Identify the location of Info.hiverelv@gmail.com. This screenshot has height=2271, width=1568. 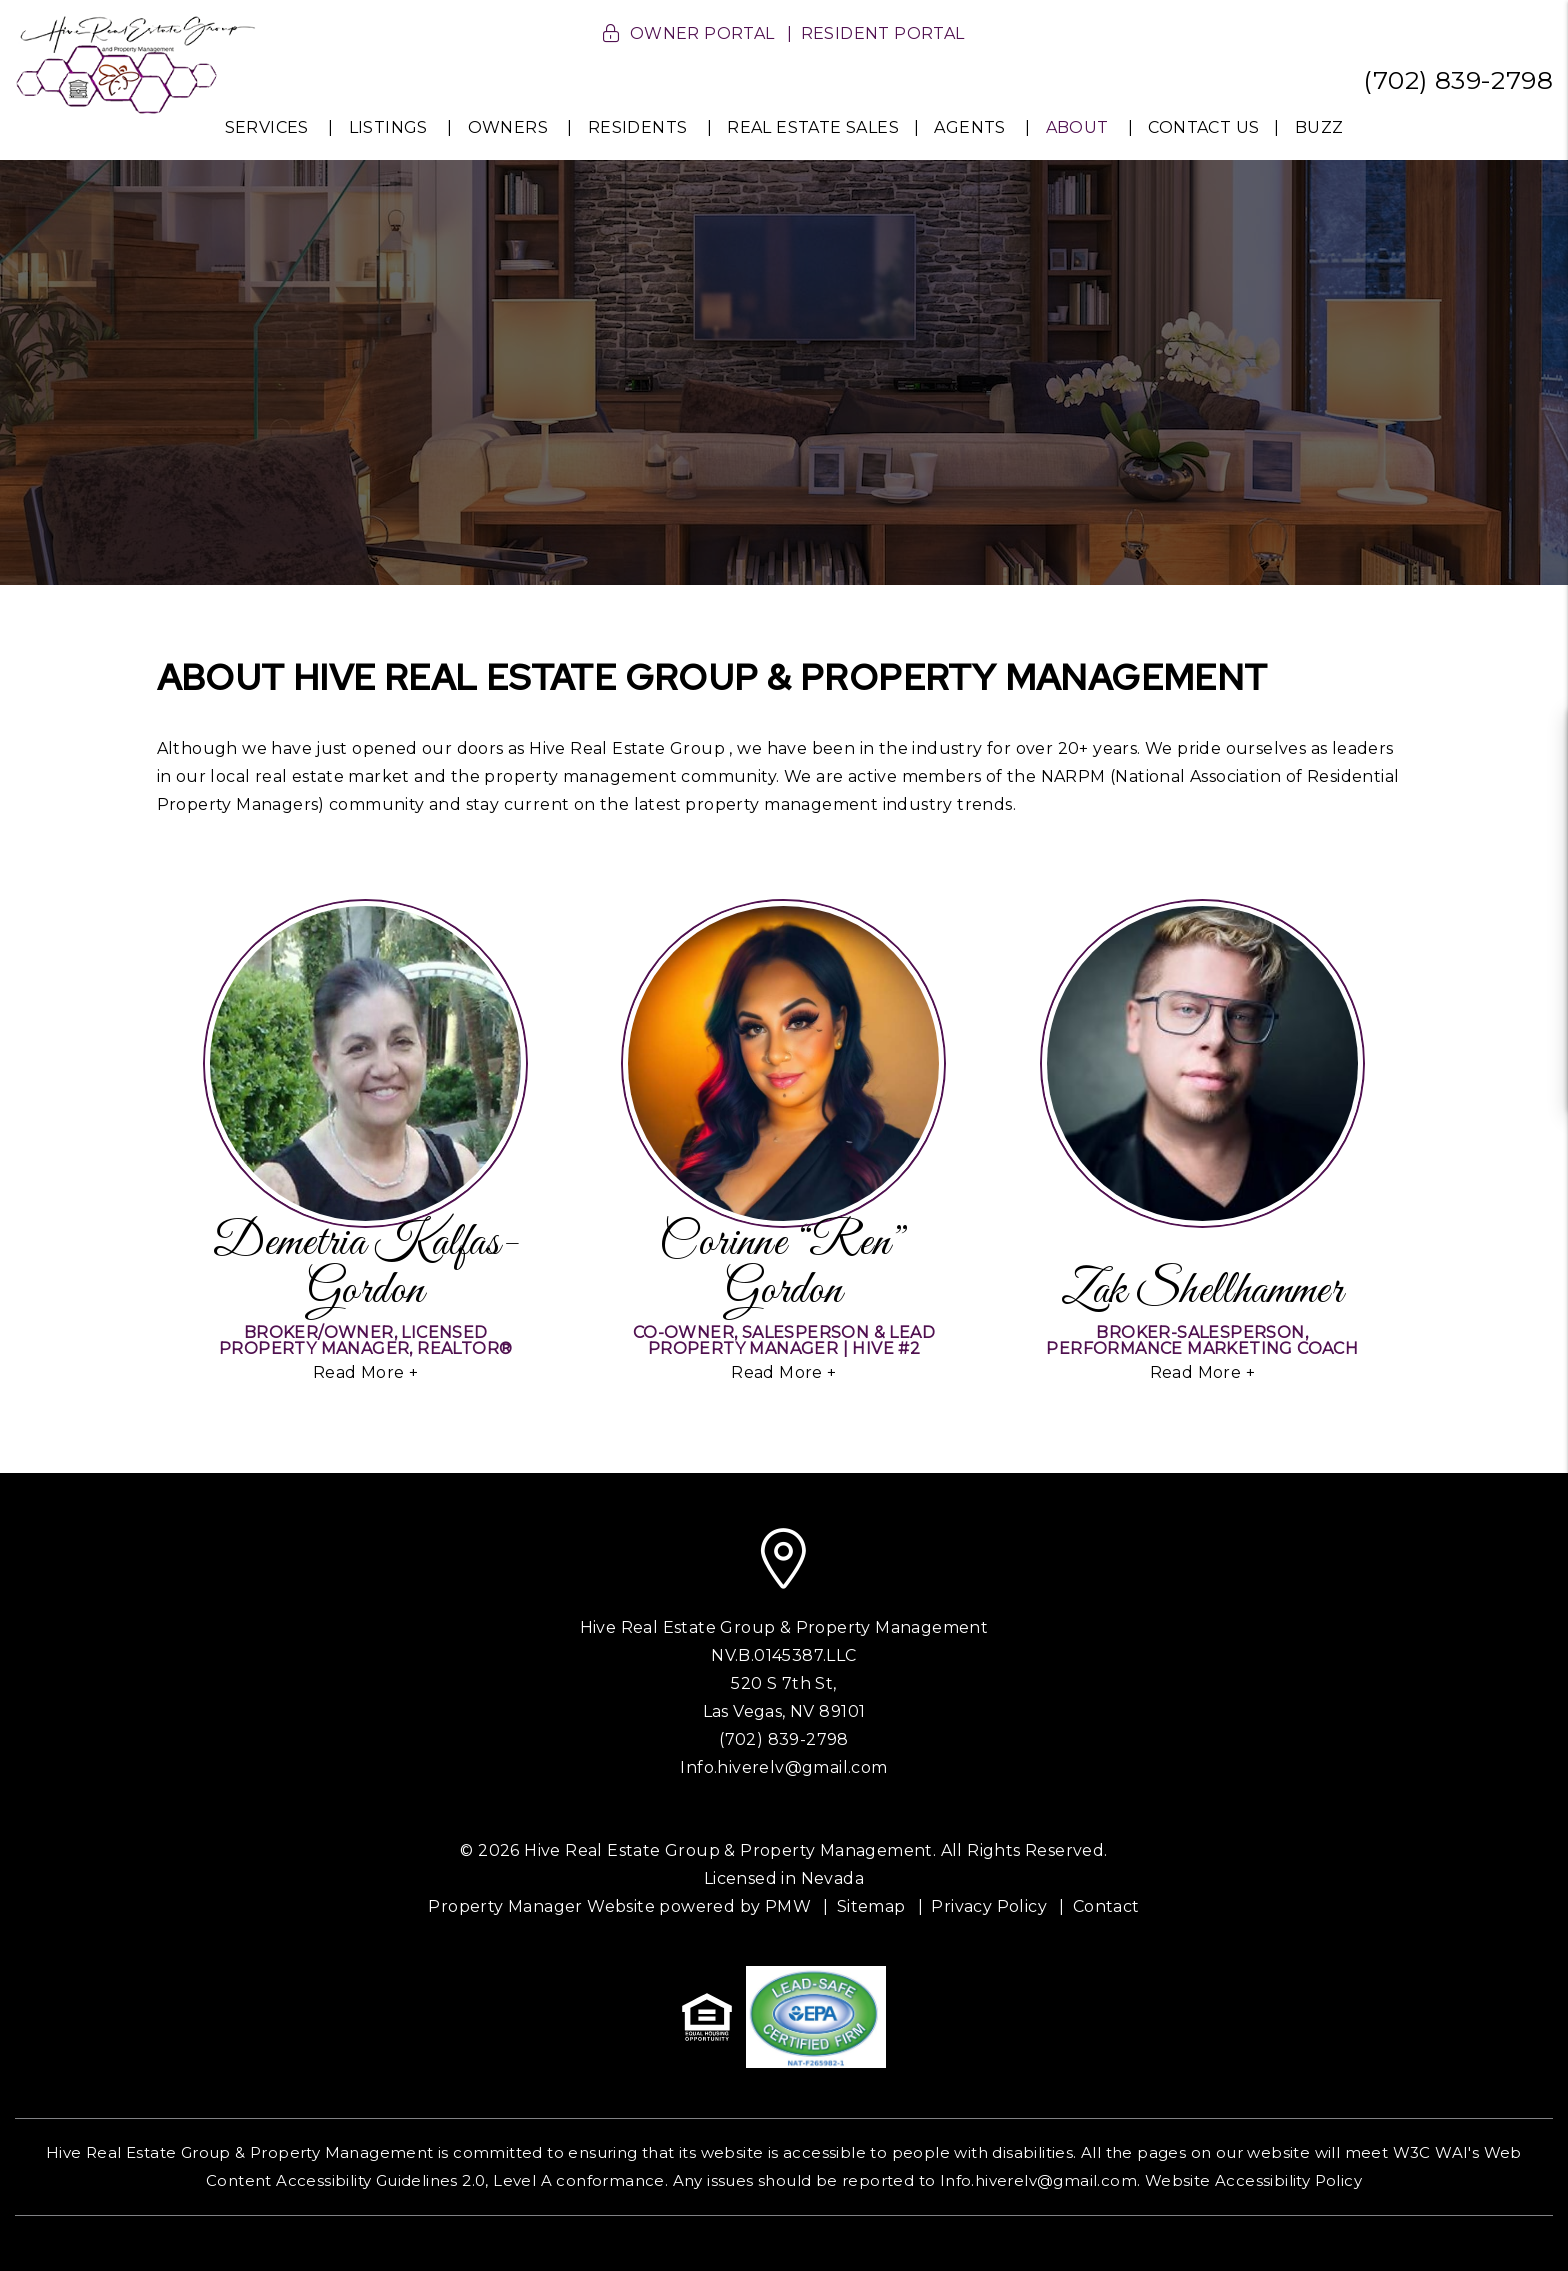
(783, 1767).